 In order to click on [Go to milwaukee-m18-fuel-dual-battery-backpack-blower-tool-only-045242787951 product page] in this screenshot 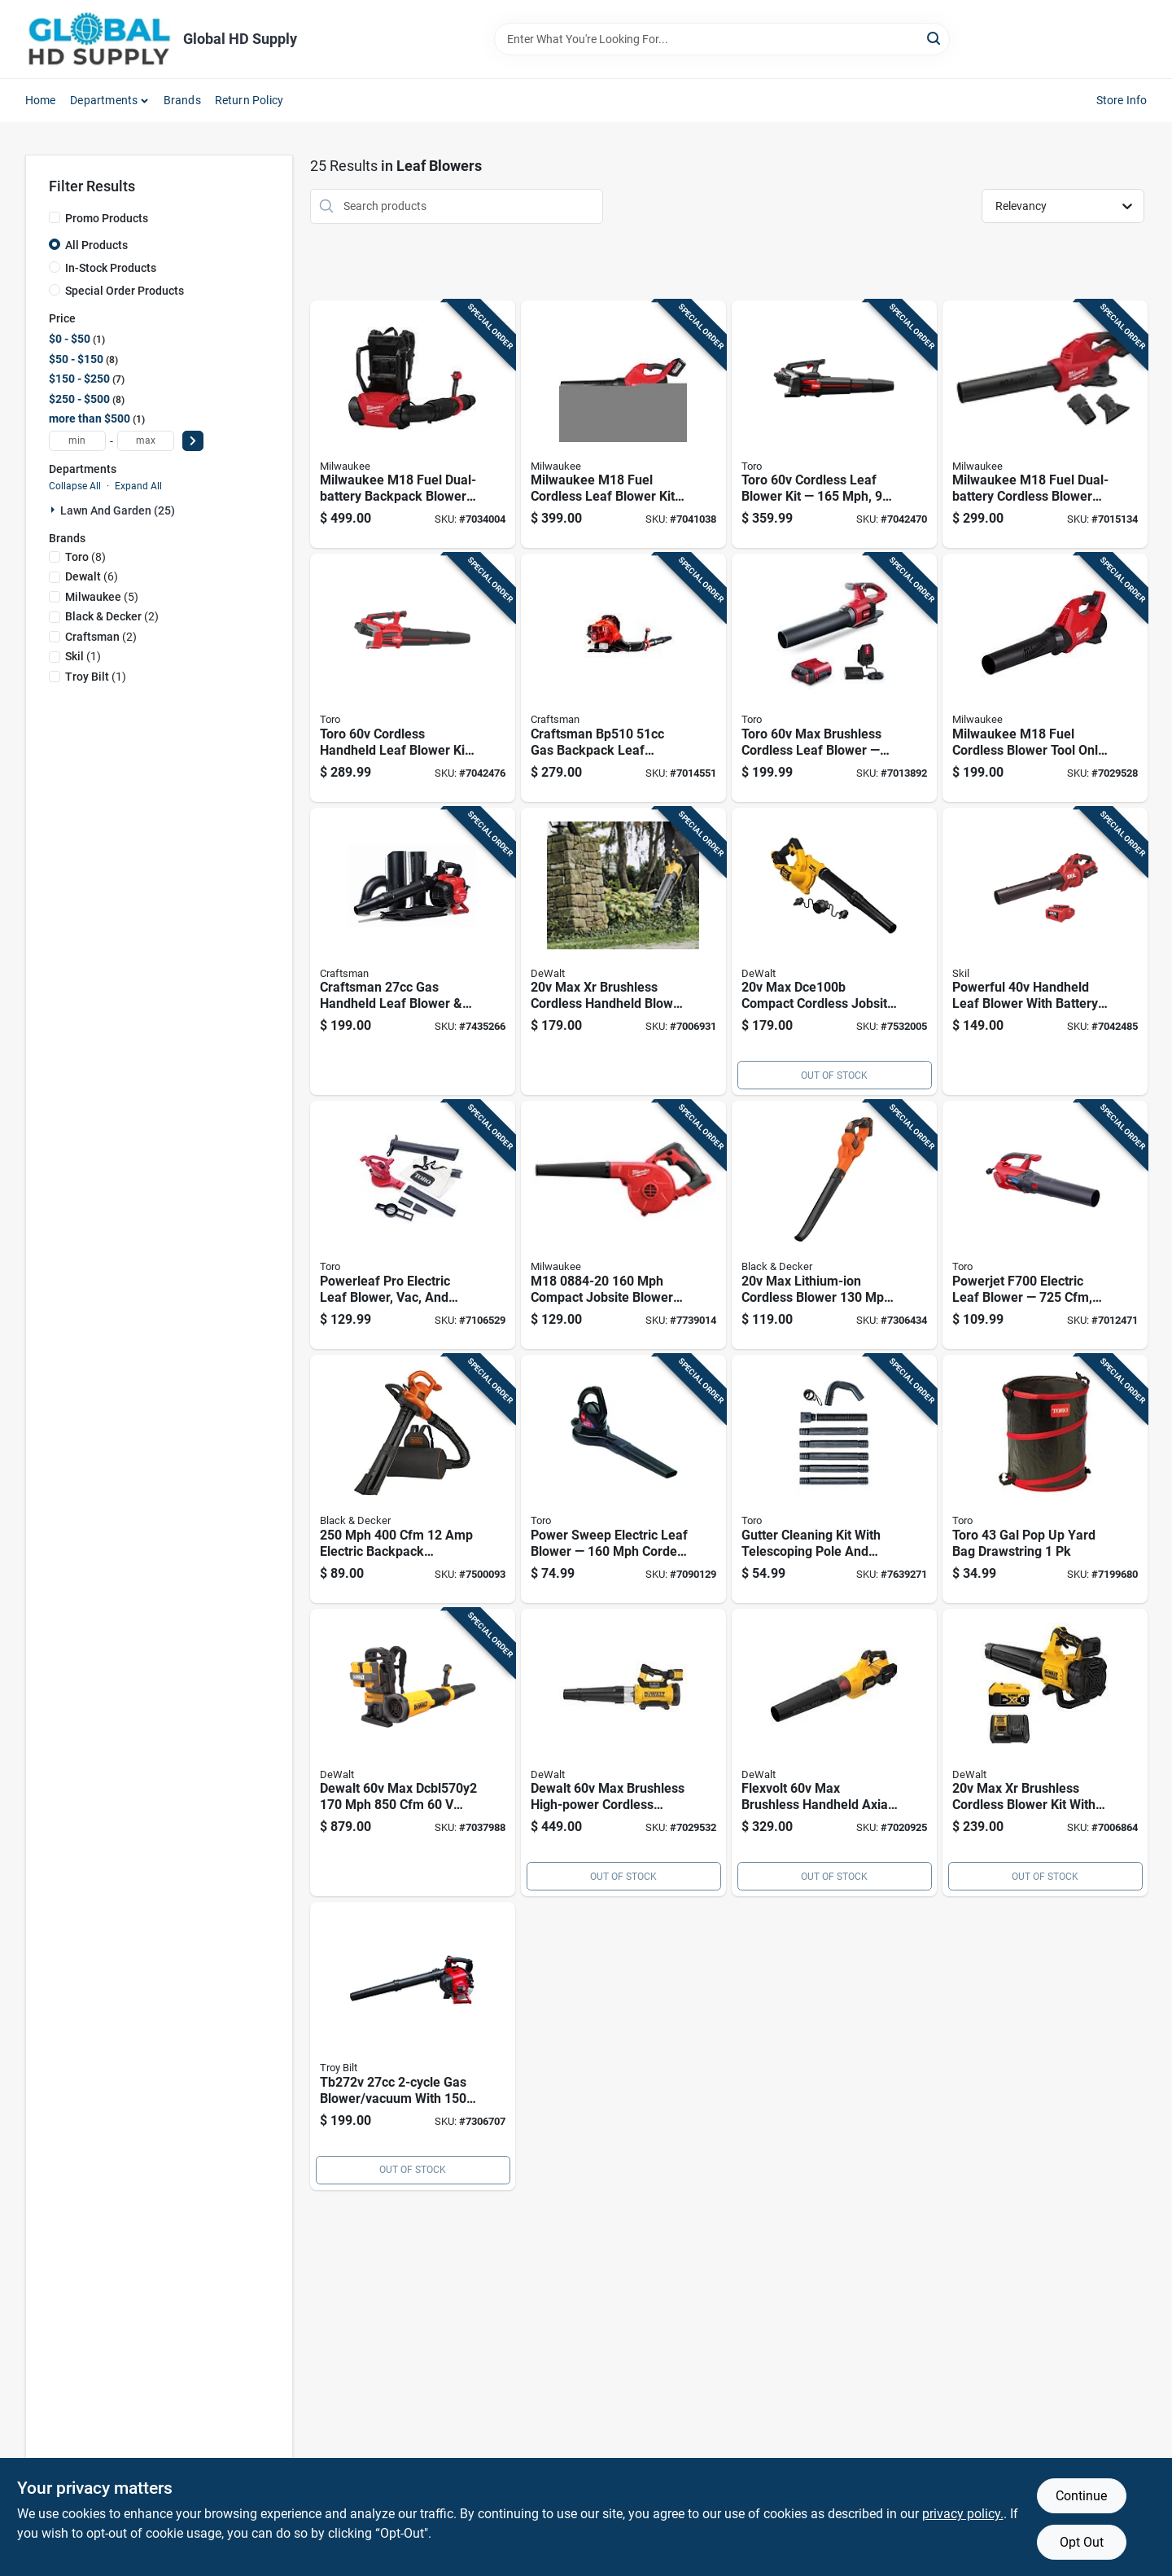, I will do `click(412, 424)`.